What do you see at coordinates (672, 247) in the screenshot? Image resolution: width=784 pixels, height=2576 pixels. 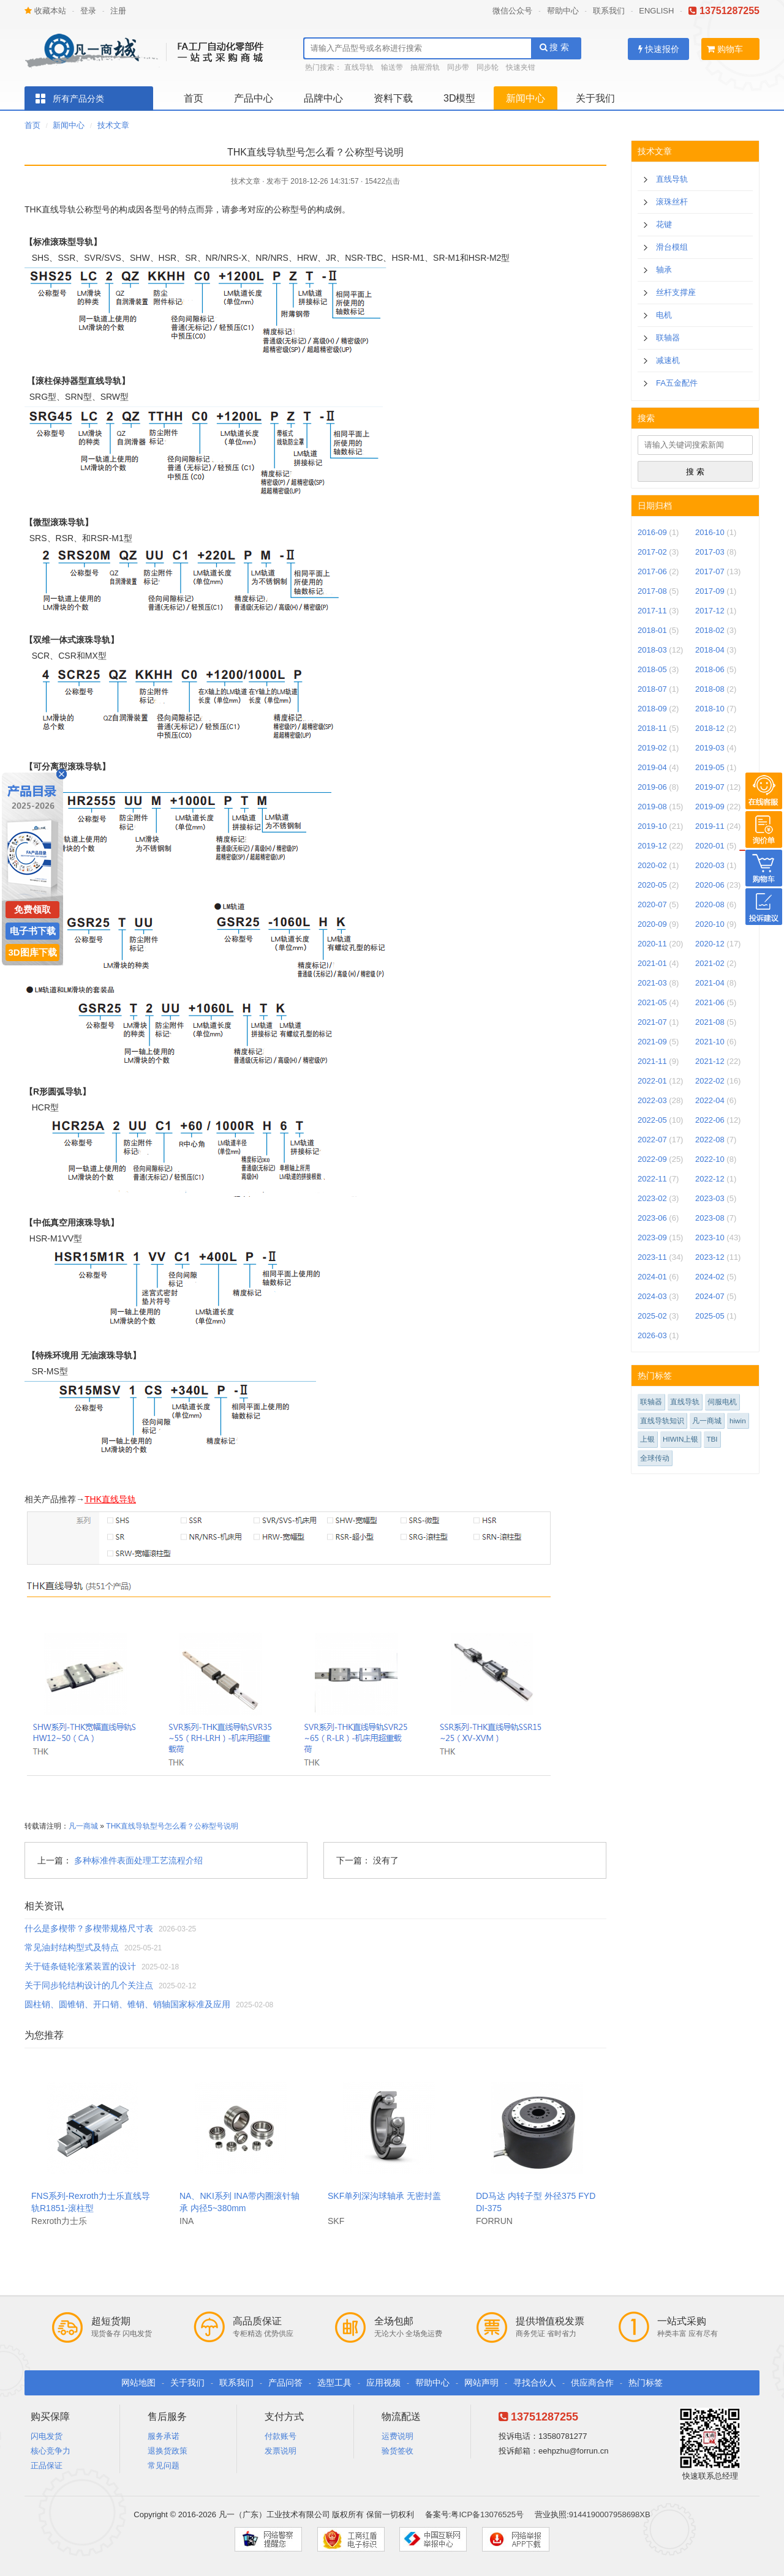 I see `滑台模组` at bounding box center [672, 247].